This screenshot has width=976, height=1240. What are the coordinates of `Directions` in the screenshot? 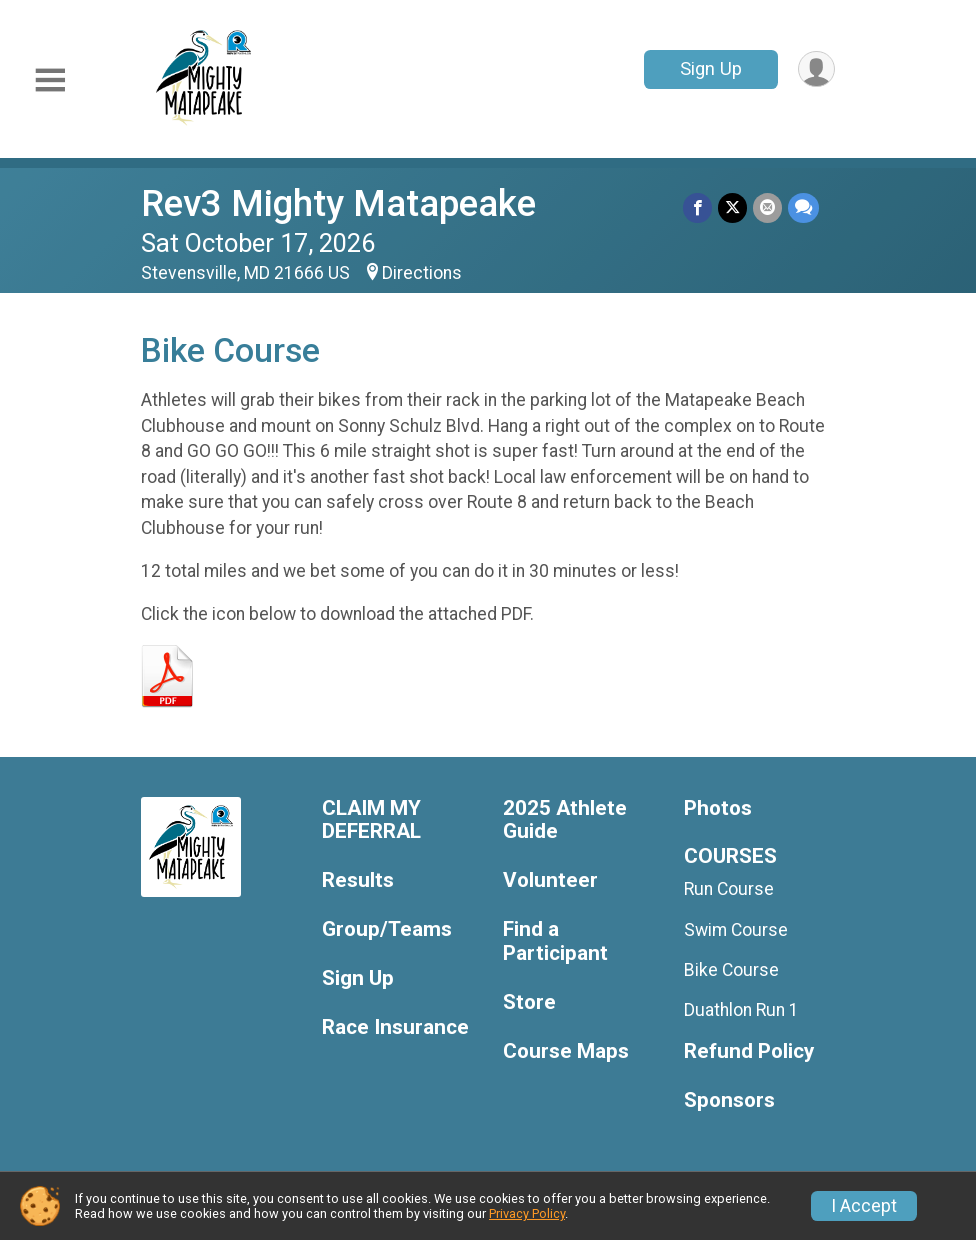 It's located at (422, 273).